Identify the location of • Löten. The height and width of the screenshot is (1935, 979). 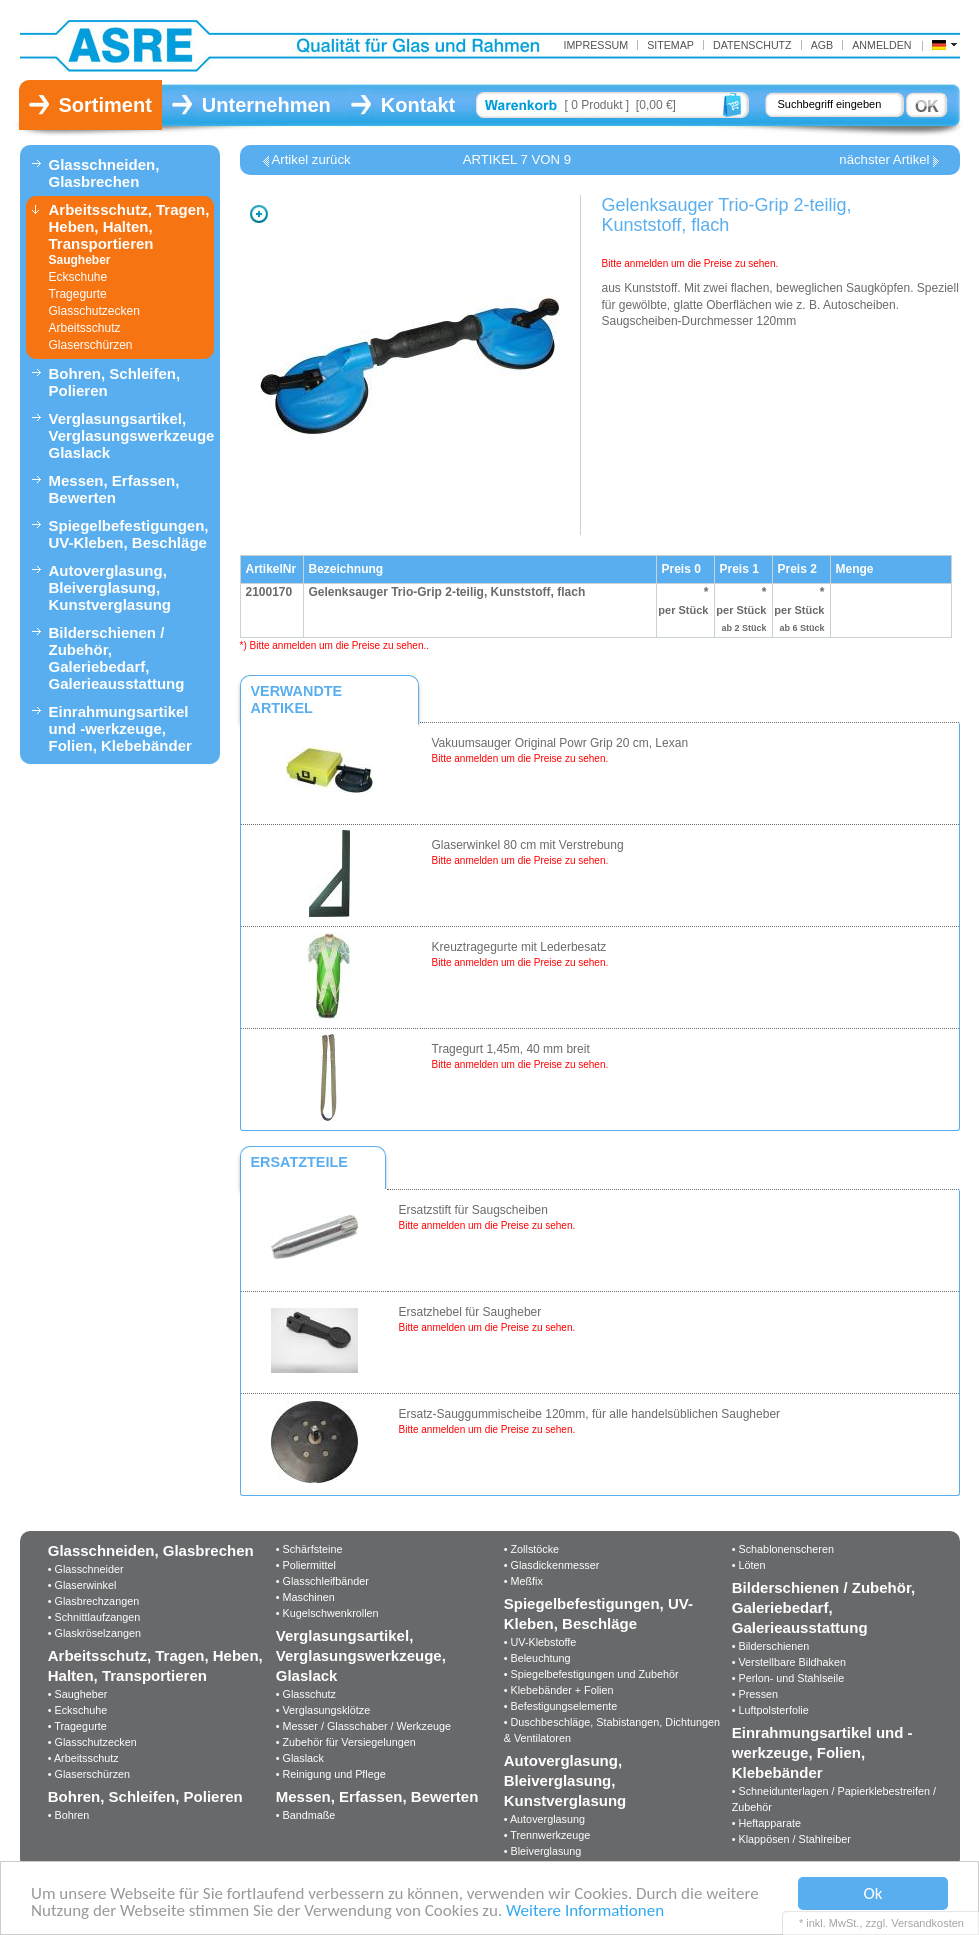
(749, 1565).